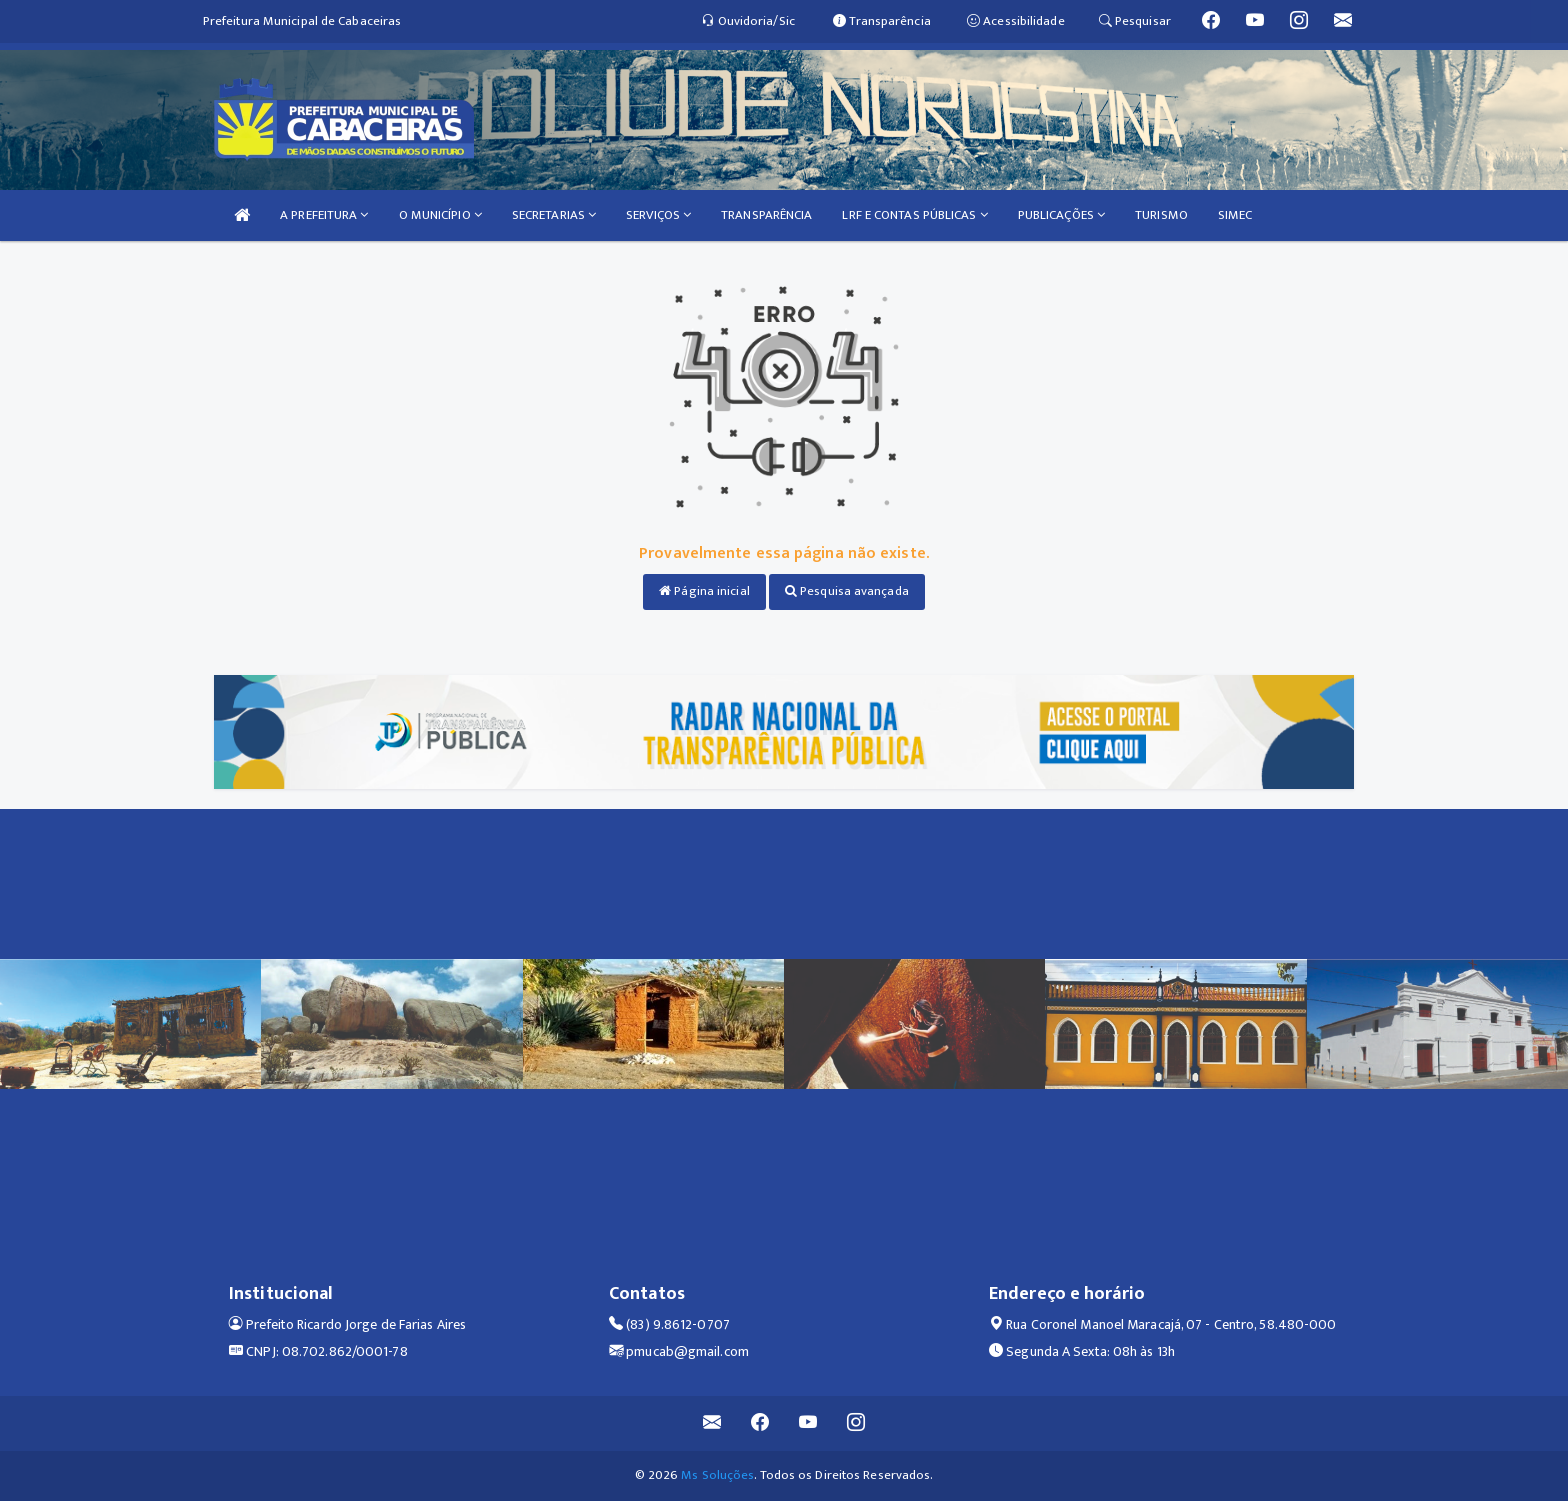 This screenshot has height=1501, width=1568. I want to click on O MUNICÍPIO, so click(440, 215).